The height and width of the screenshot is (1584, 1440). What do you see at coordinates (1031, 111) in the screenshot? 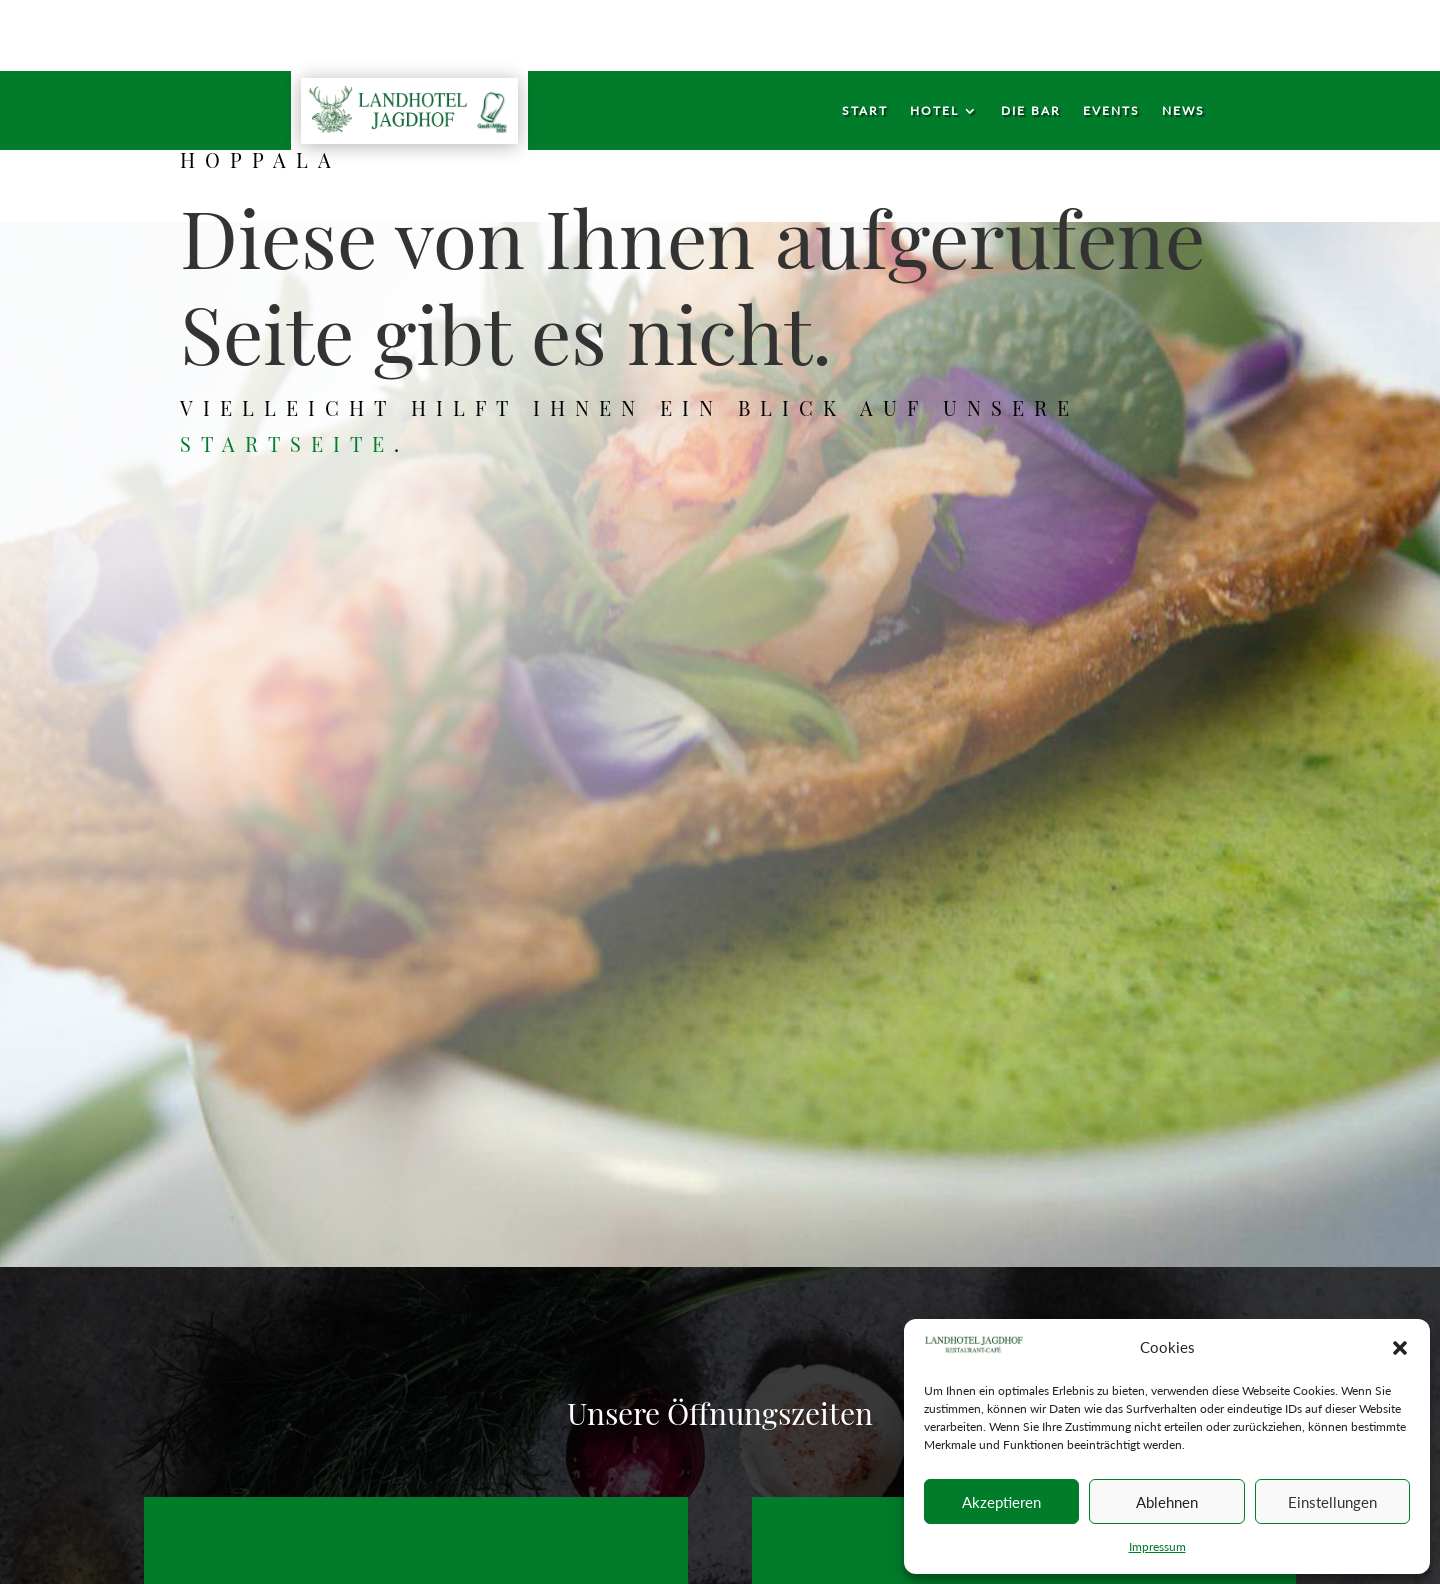
I see `Die Bar` at bounding box center [1031, 111].